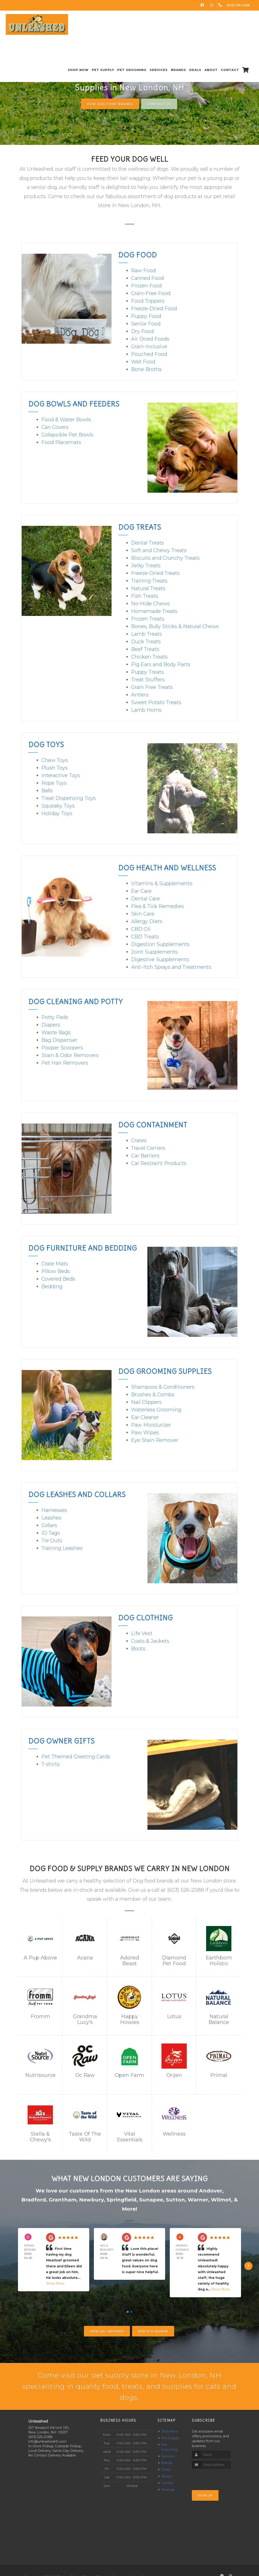 The width and height of the screenshot is (259, 2576). What do you see at coordinates (149, 581) in the screenshot?
I see `Training Treats` at bounding box center [149, 581].